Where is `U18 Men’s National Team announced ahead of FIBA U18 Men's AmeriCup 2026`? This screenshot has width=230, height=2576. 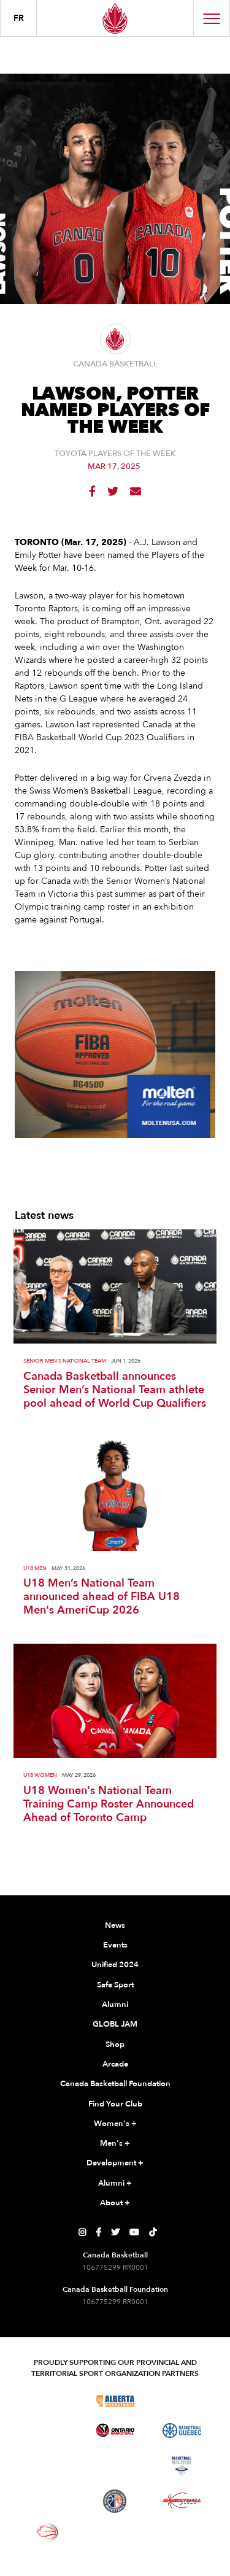
U18 Men’s National Team announced ahead of FIBA U18 Men's AmeriCup 2026 is located at coordinates (101, 1597).